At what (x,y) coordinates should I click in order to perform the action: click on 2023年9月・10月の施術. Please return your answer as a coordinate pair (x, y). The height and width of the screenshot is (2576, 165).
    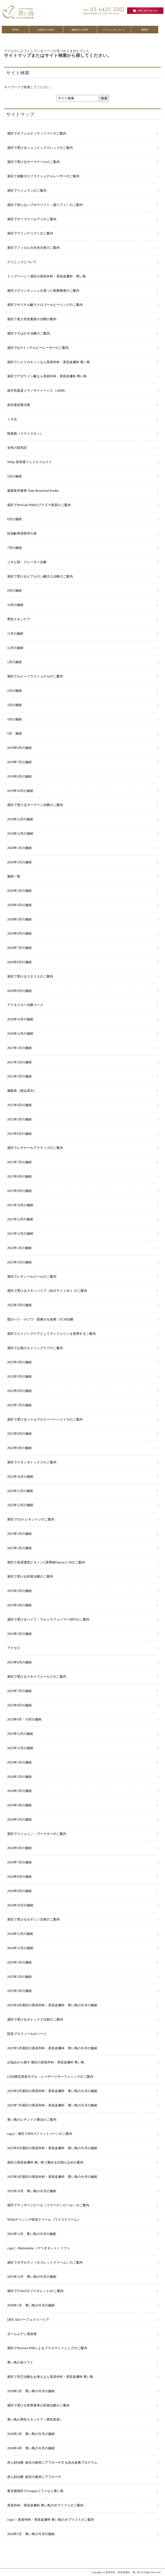
    Looking at the image, I should click on (24, 1719).